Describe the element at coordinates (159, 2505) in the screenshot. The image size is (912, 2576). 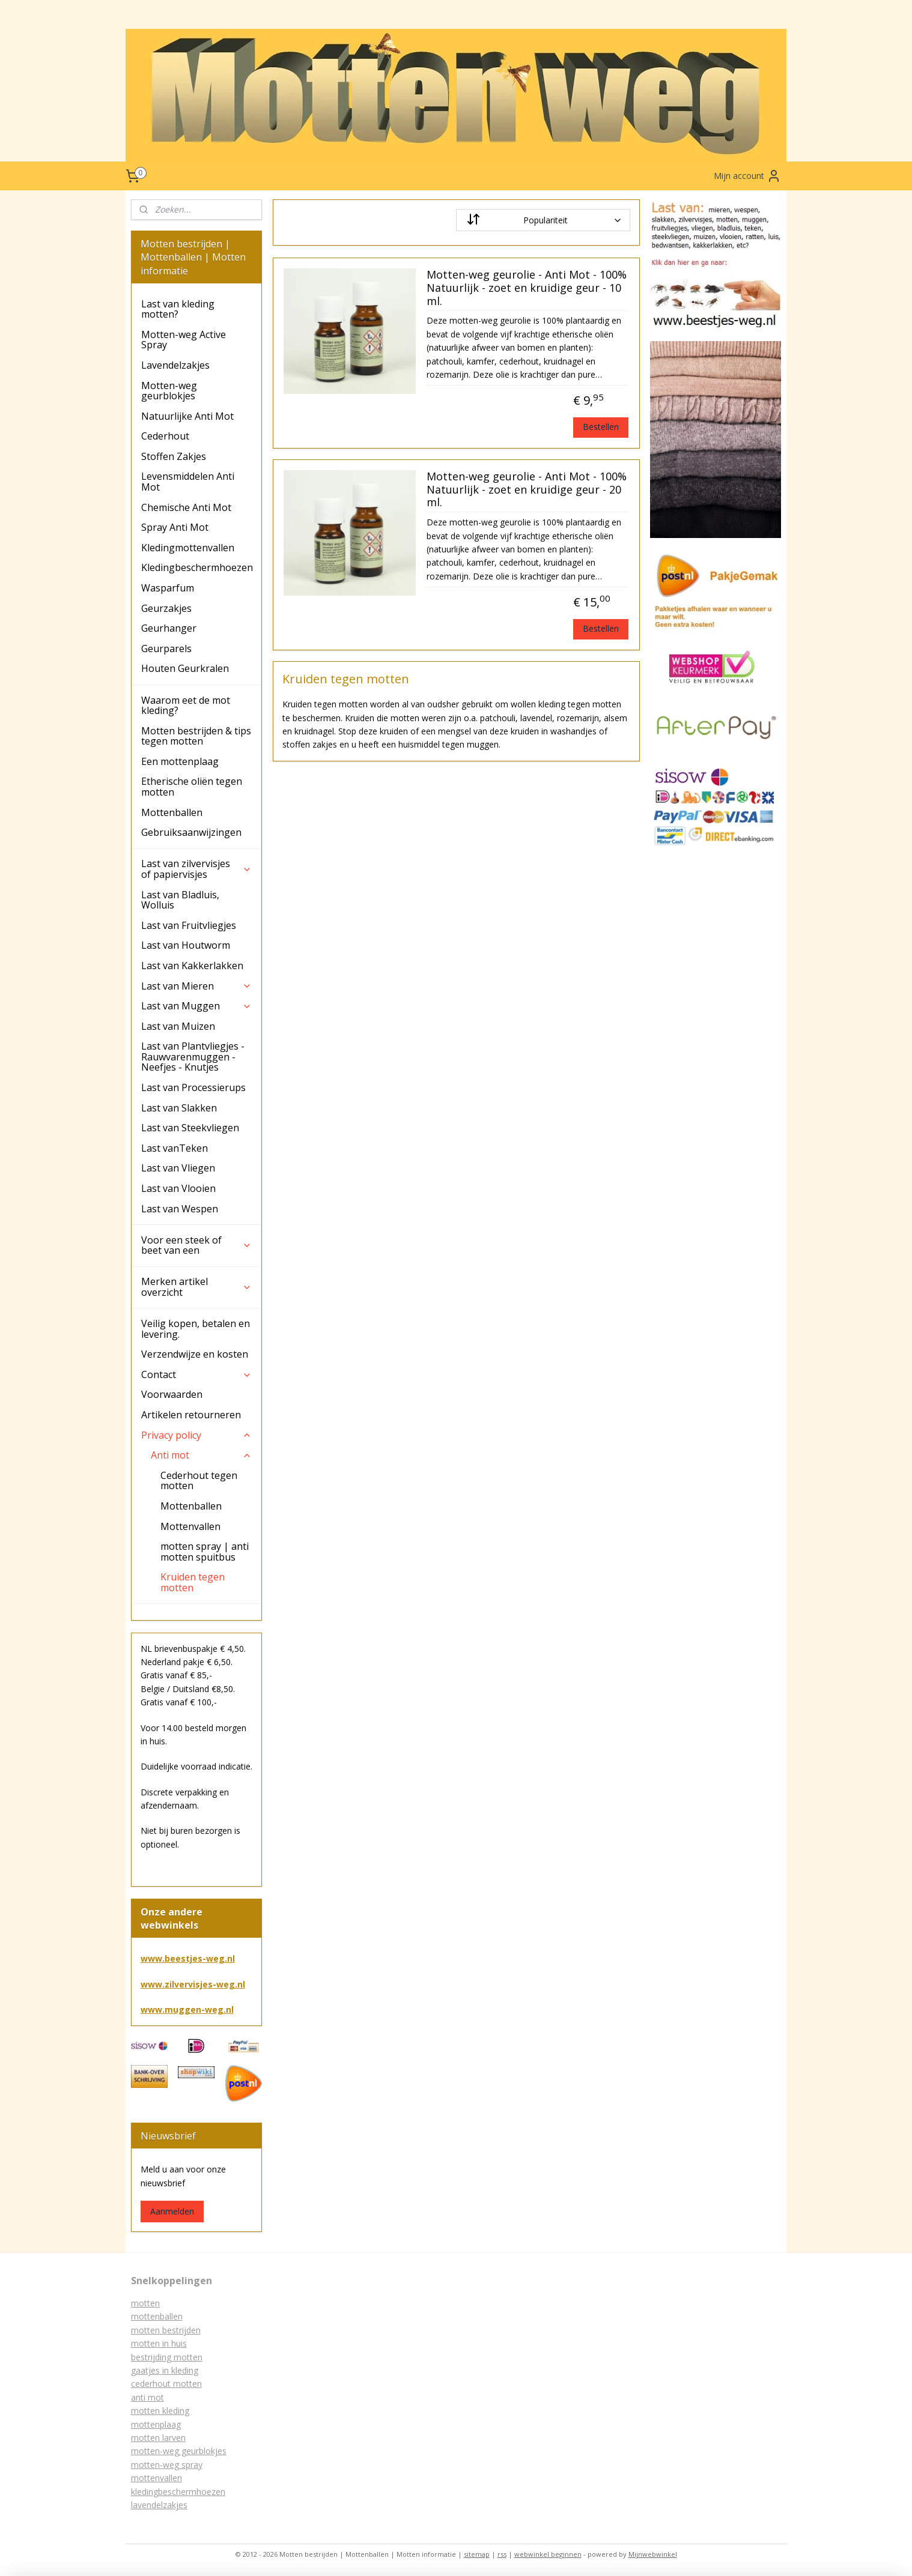
I see `lavendelzakjes` at that location.